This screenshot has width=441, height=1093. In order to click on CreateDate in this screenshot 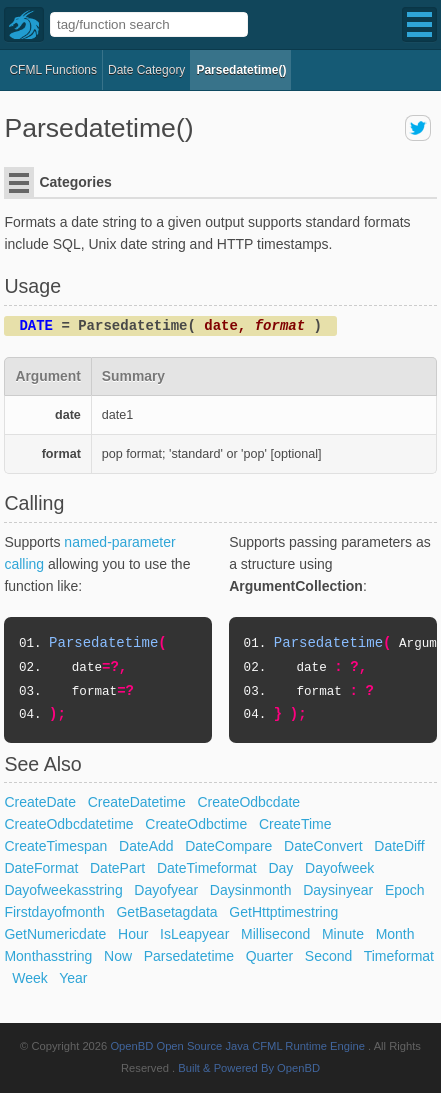, I will do `click(40, 802)`.